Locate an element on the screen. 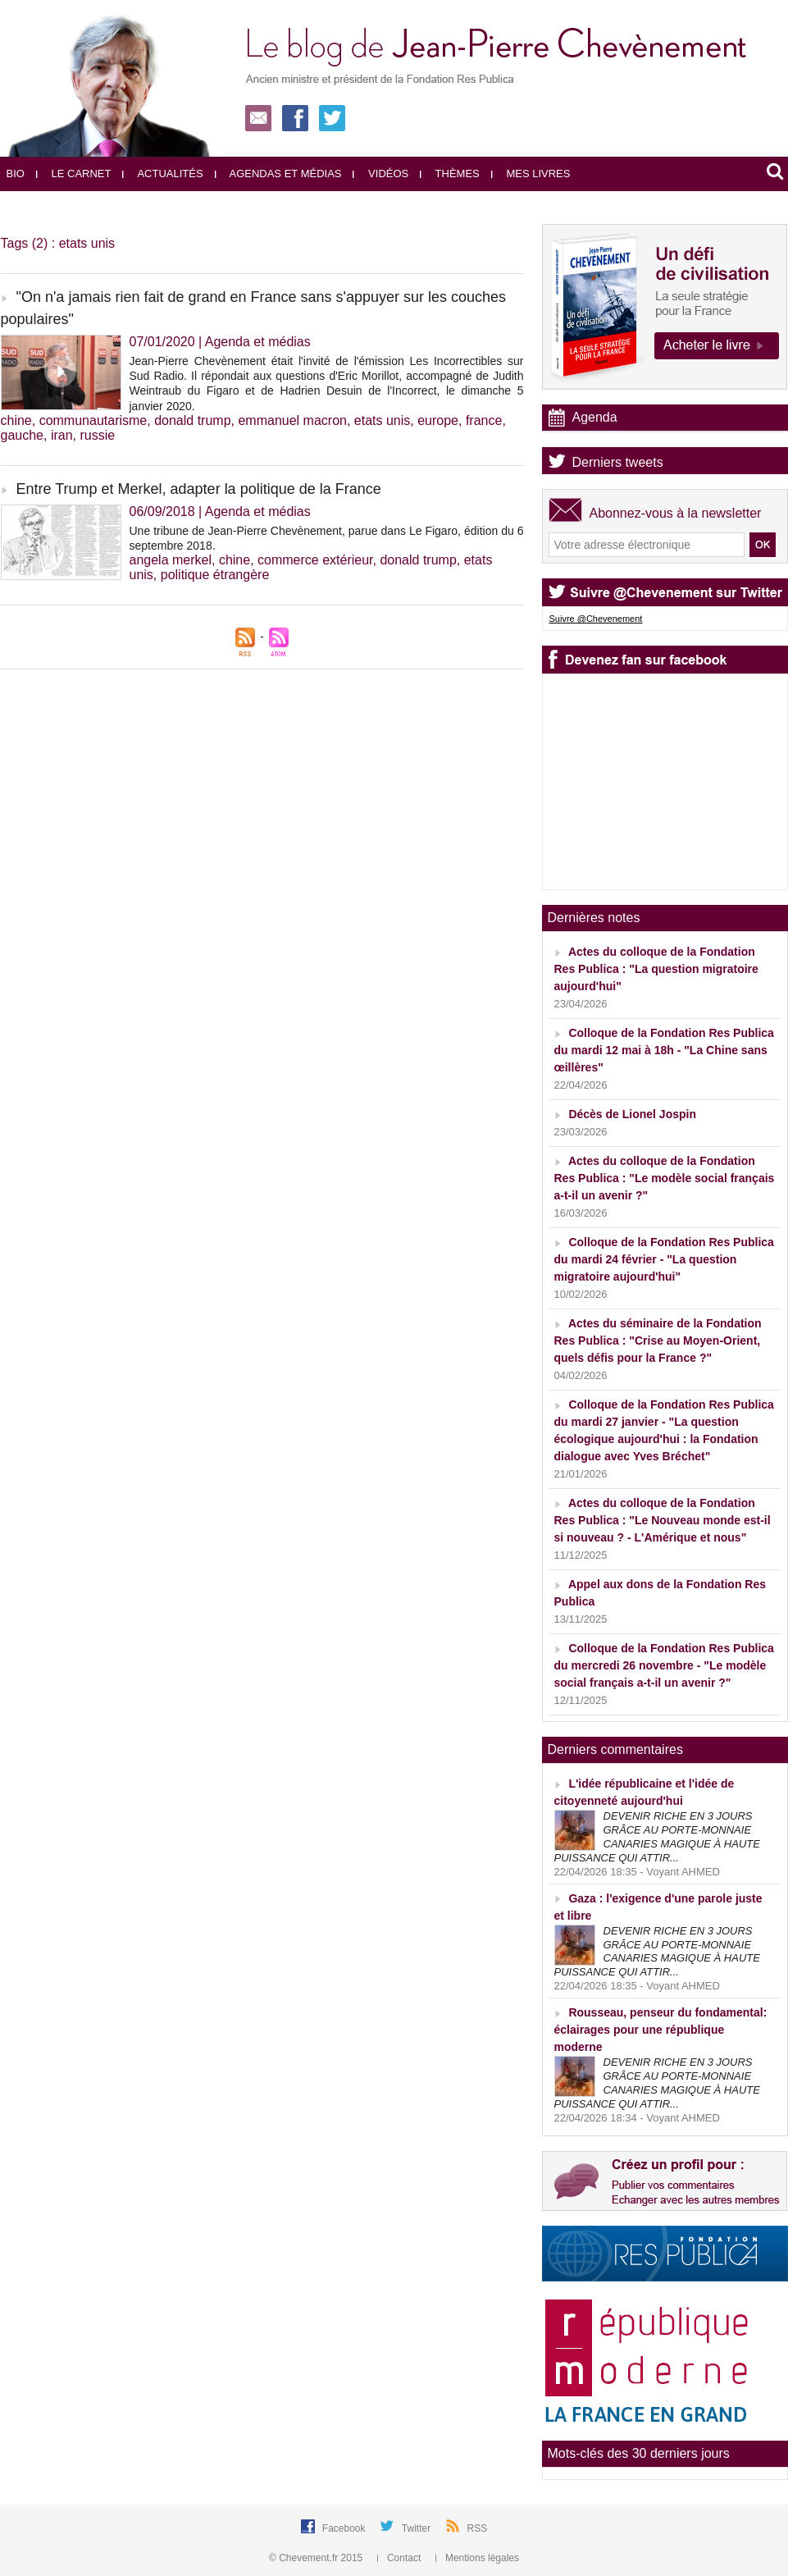 This screenshot has width=788, height=2576. commerce extérieur is located at coordinates (315, 560).